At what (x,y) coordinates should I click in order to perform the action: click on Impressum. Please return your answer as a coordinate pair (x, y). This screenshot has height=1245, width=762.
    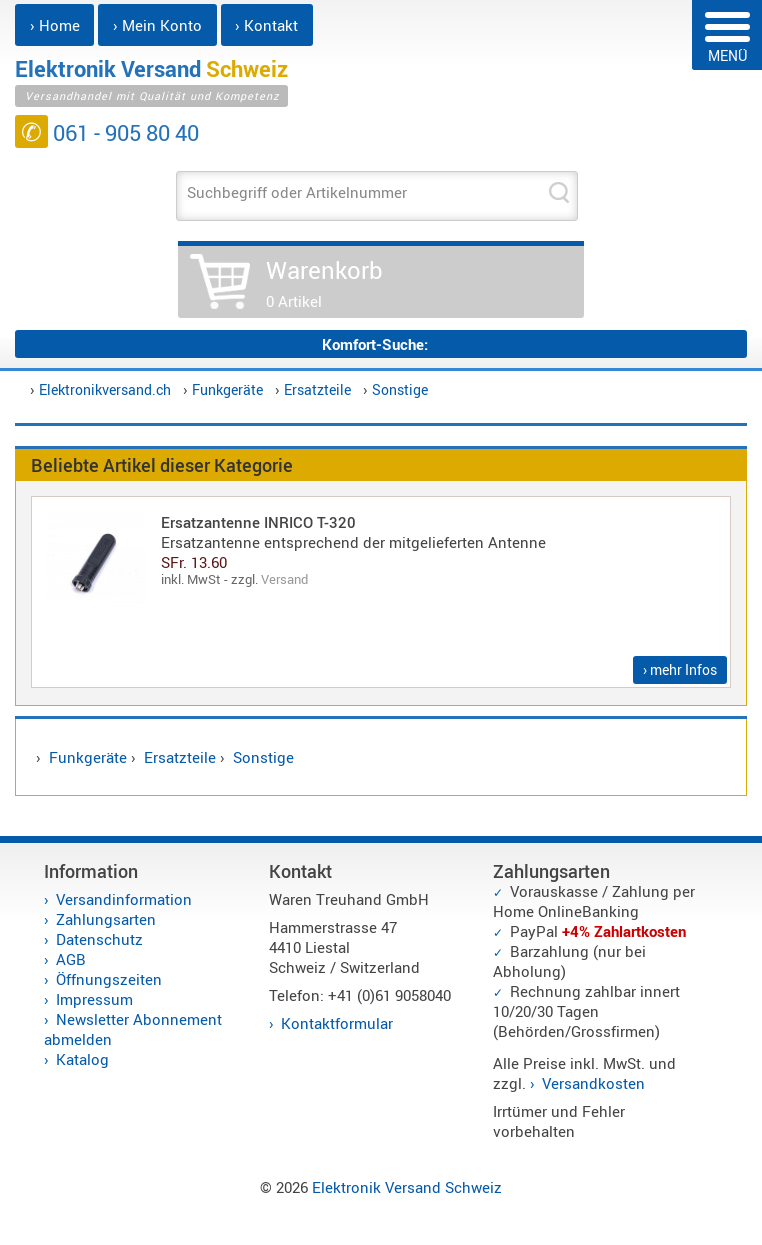
    Looking at the image, I should click on (94, 999).